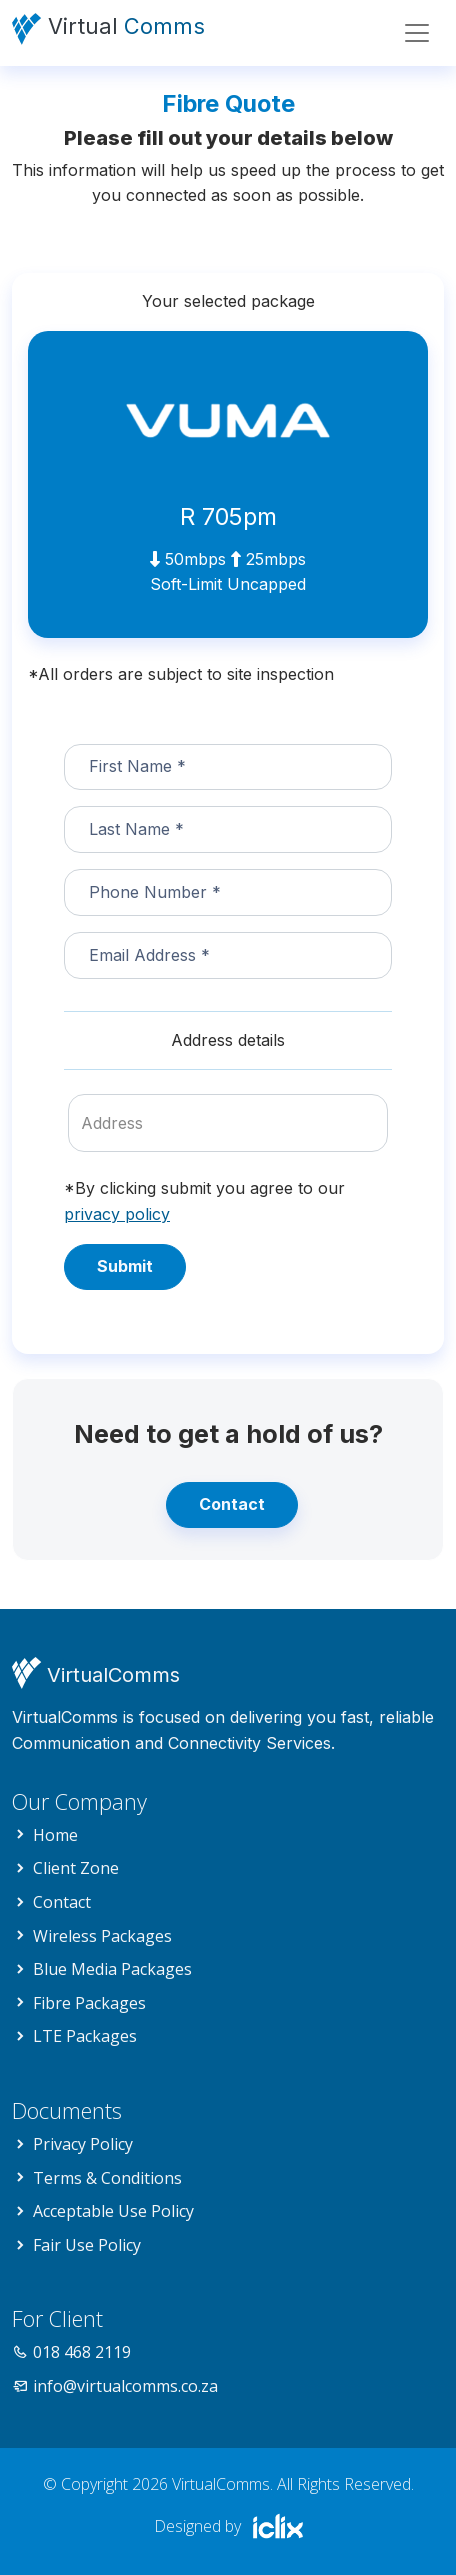 This screenshot has height=2575, width=456. Describe the element at coordinates (417, 33) in the screenshot. I see `[Toggle navigation]` at that location.